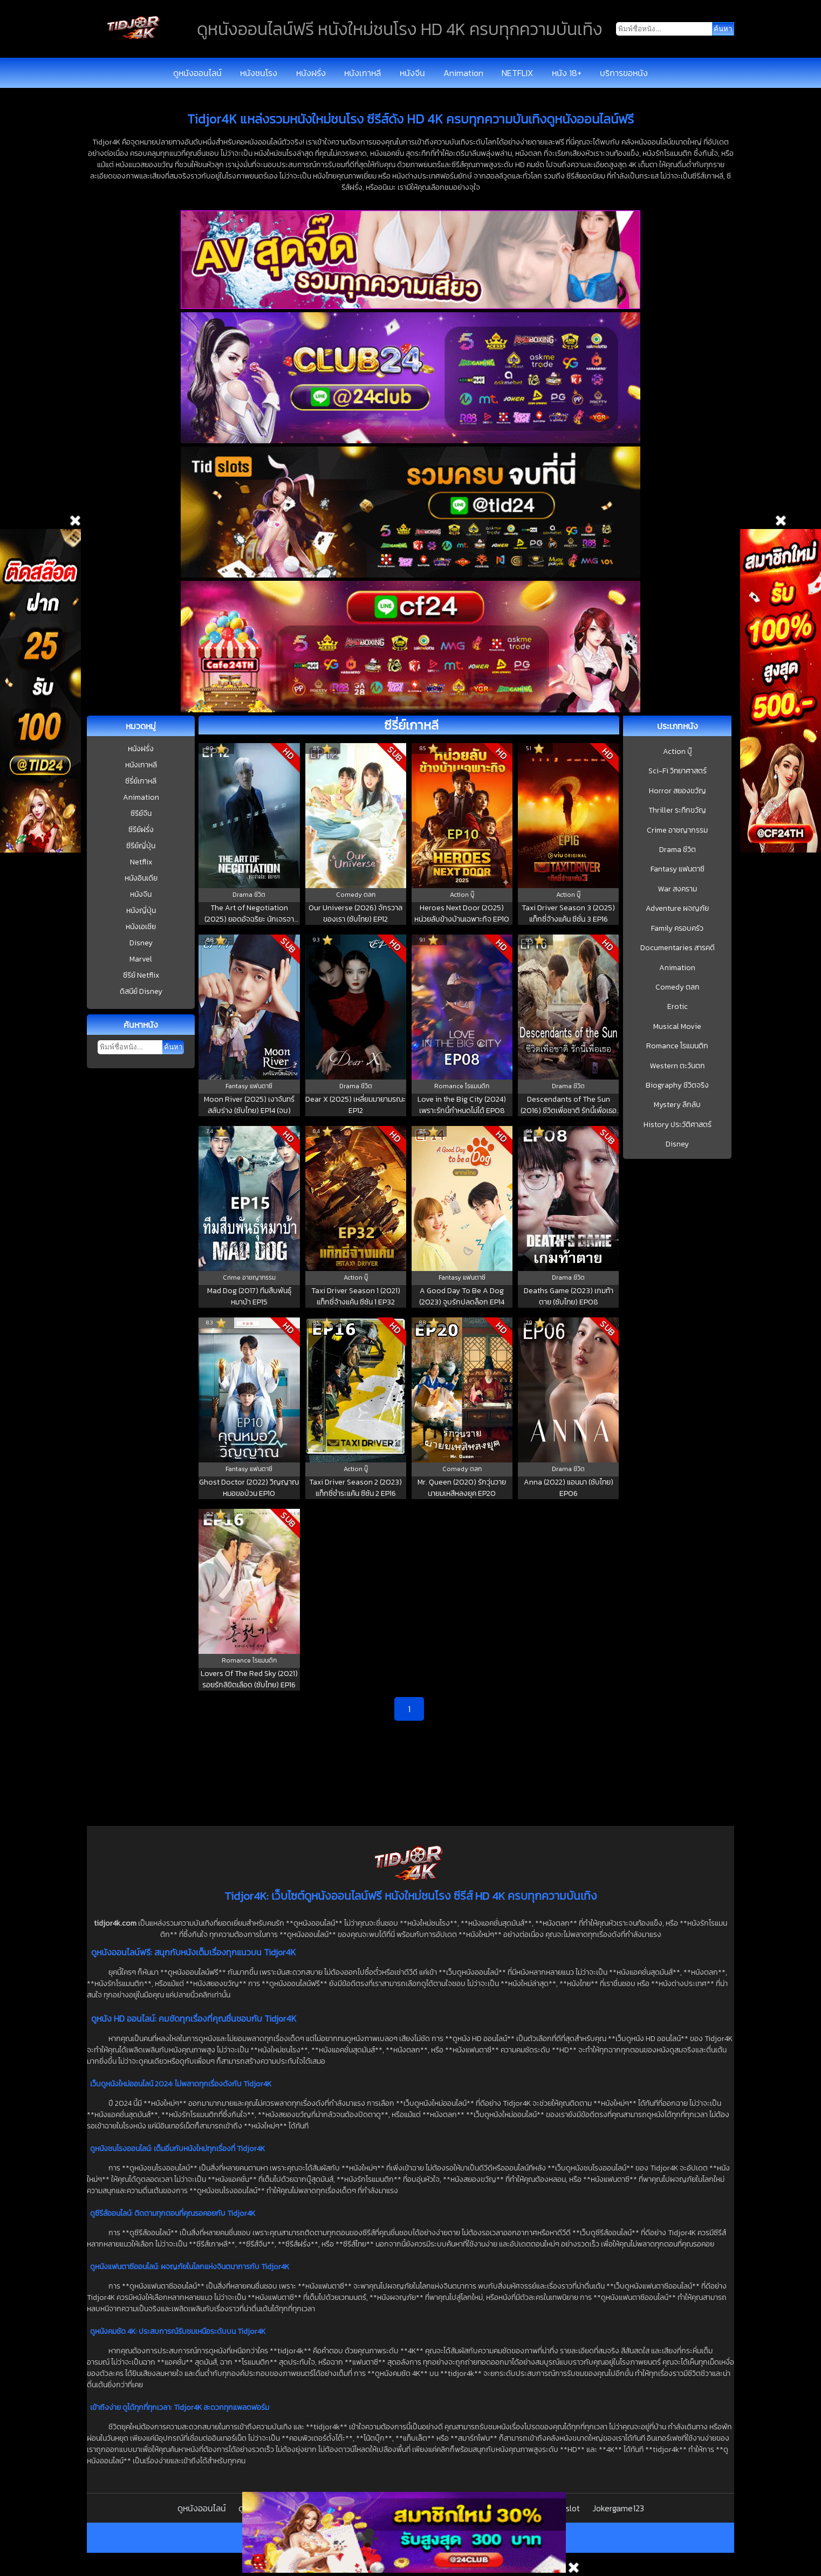 Image resolution: width=821 pixels, height=2576 pixels. What do you see at coordinates (677, 810) in the screenshot?
I see `Thriller ระทึกขวัญ` at bounding box center [677, 810].